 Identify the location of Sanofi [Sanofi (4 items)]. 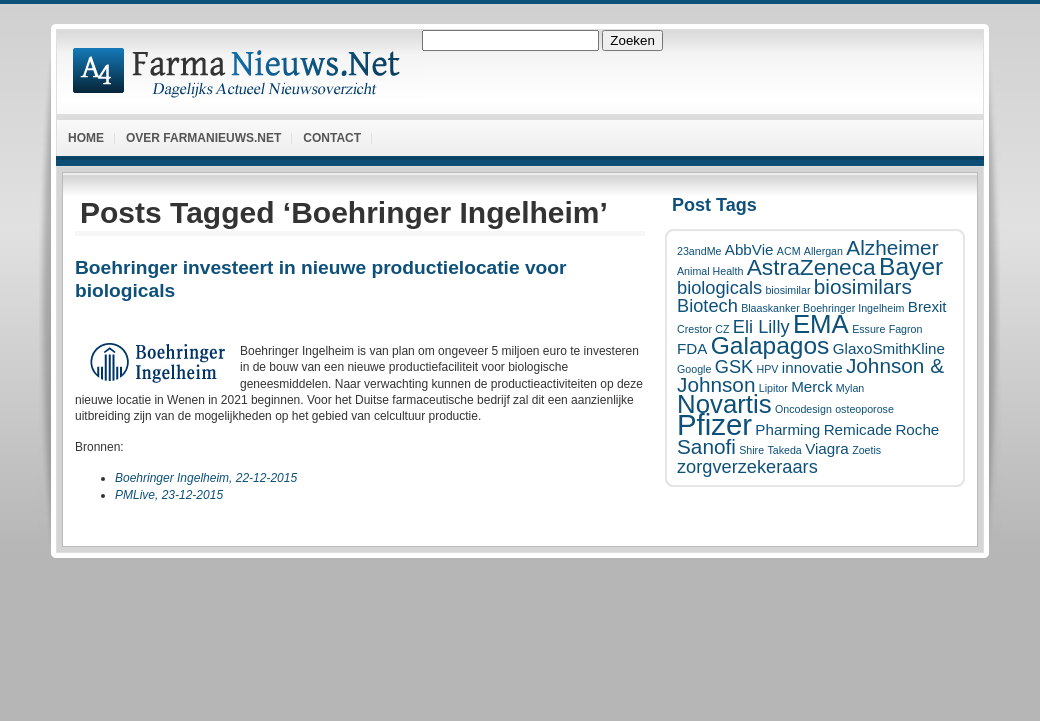
(706, 446).